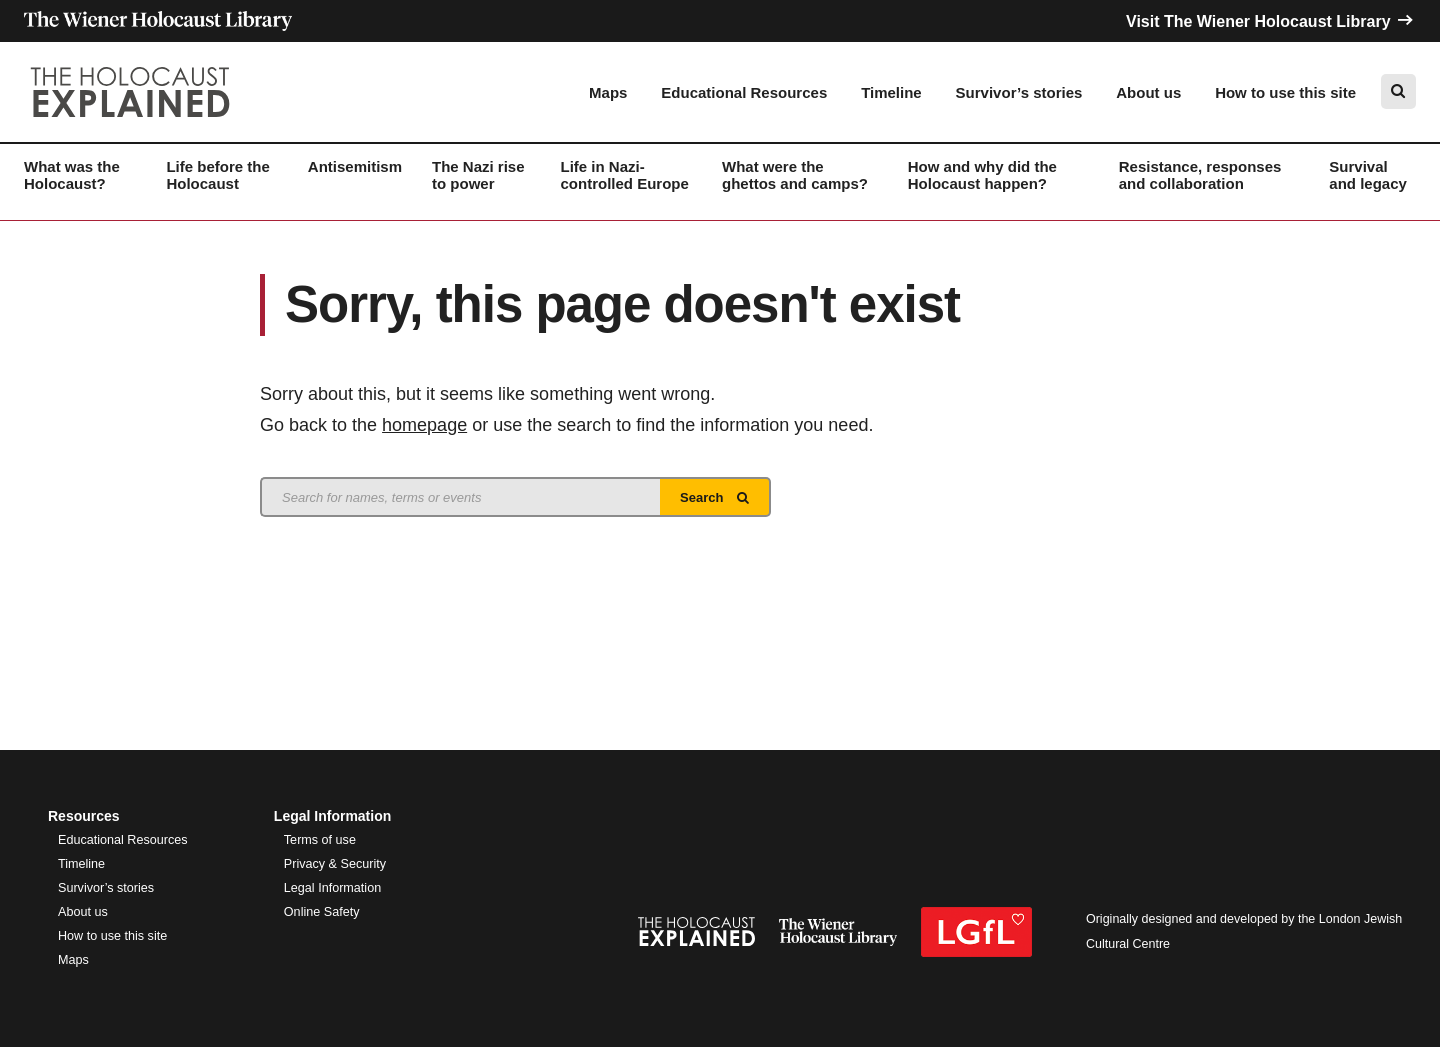  Describe the element at coordinates (72, 175) in the screenshot. I see `What was the Holocaust?` at that location.